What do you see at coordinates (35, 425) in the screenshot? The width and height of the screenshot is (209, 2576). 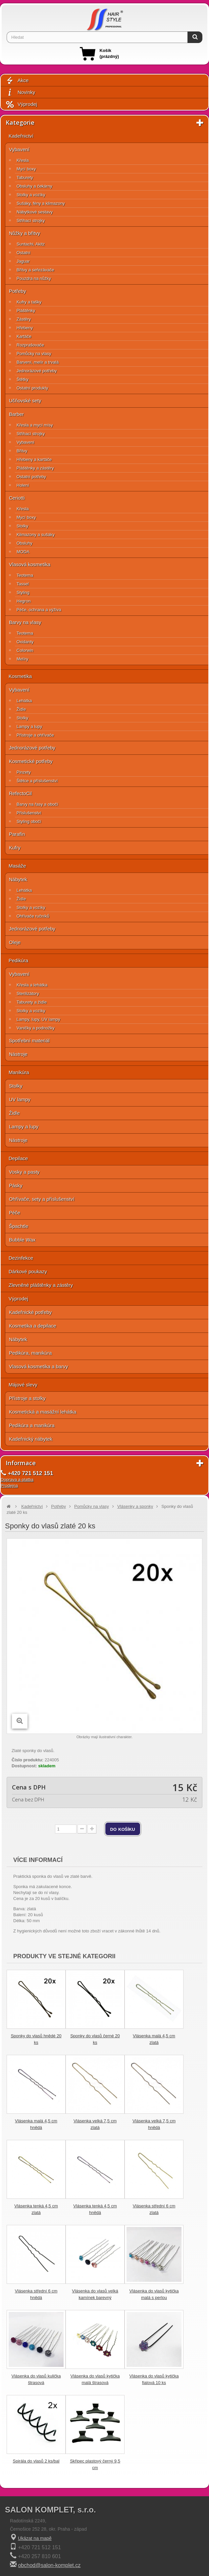 I see `Křesla a mycí mísy` at bounding box center [35, 425].